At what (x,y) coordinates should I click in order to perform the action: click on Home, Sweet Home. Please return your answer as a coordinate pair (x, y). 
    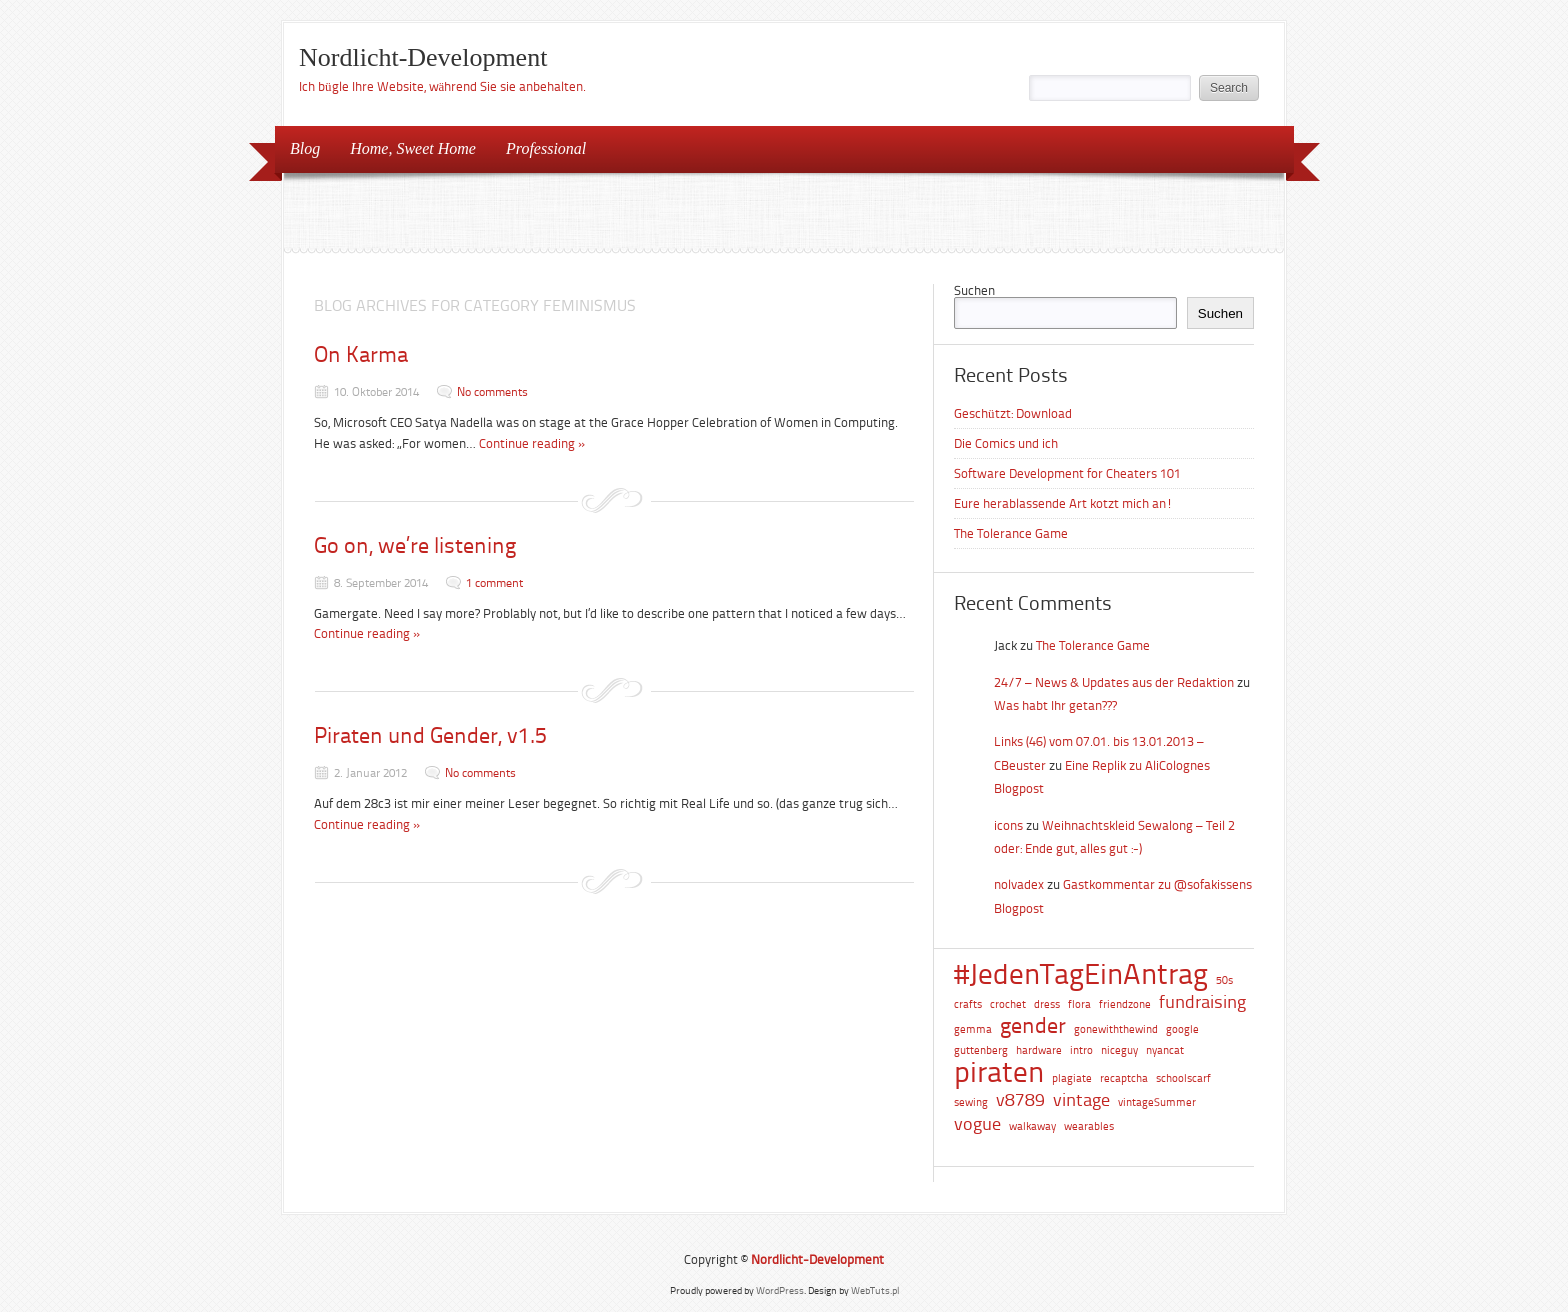
    Looking at the image, I should click on (413, 148).